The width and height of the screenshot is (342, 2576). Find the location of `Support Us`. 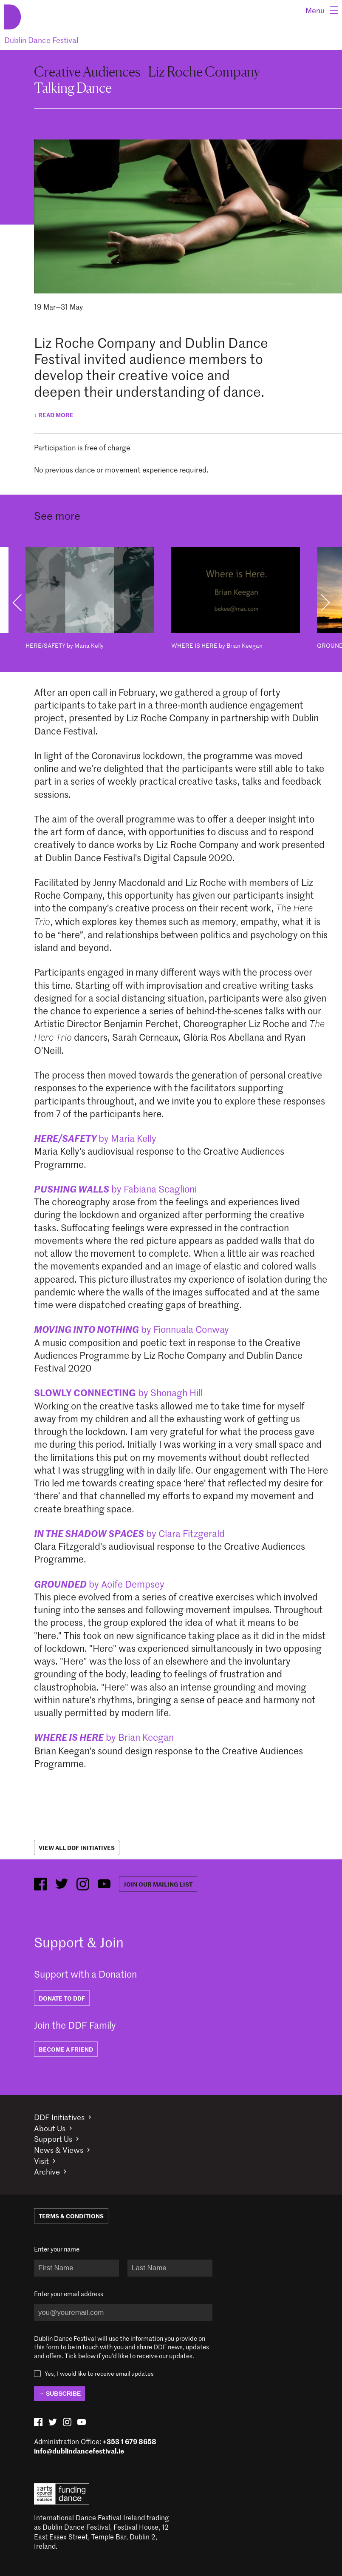

Support Us is located at coordinates (53, 2139).